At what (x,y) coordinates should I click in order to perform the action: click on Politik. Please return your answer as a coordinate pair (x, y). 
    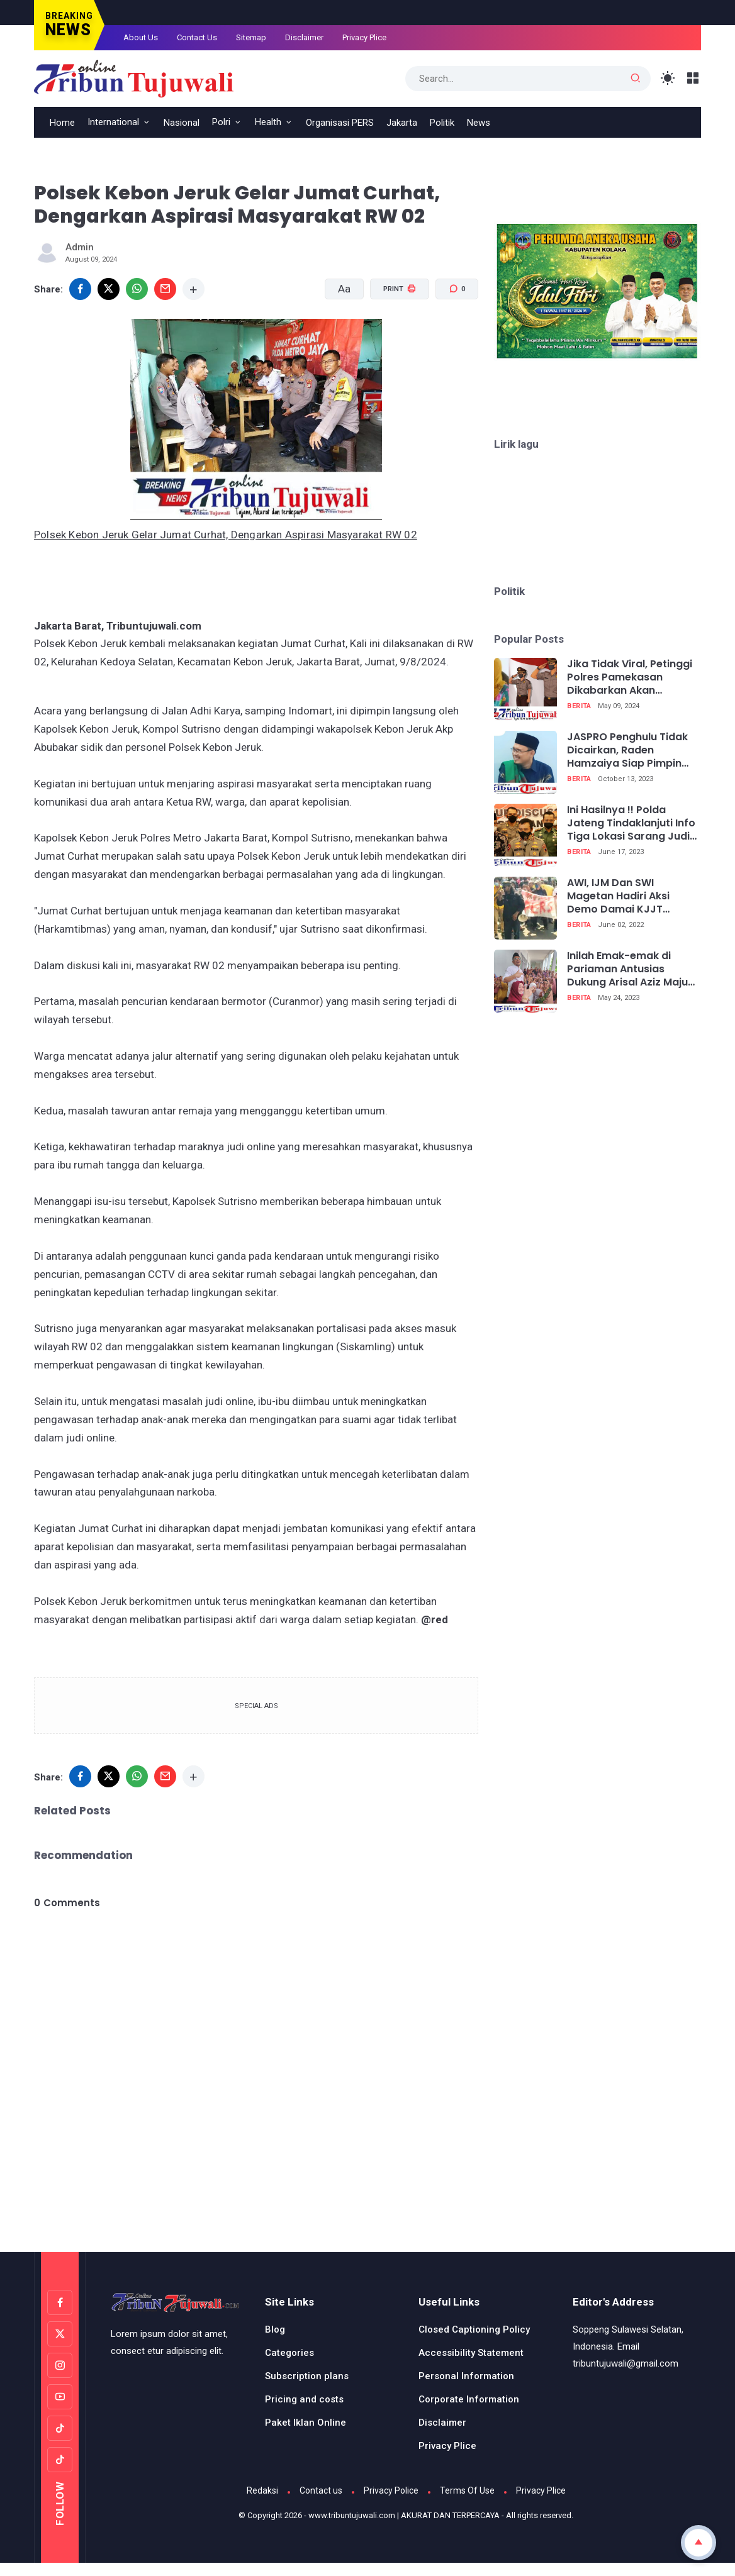
    Looking at the image, I should click on (442, 122).